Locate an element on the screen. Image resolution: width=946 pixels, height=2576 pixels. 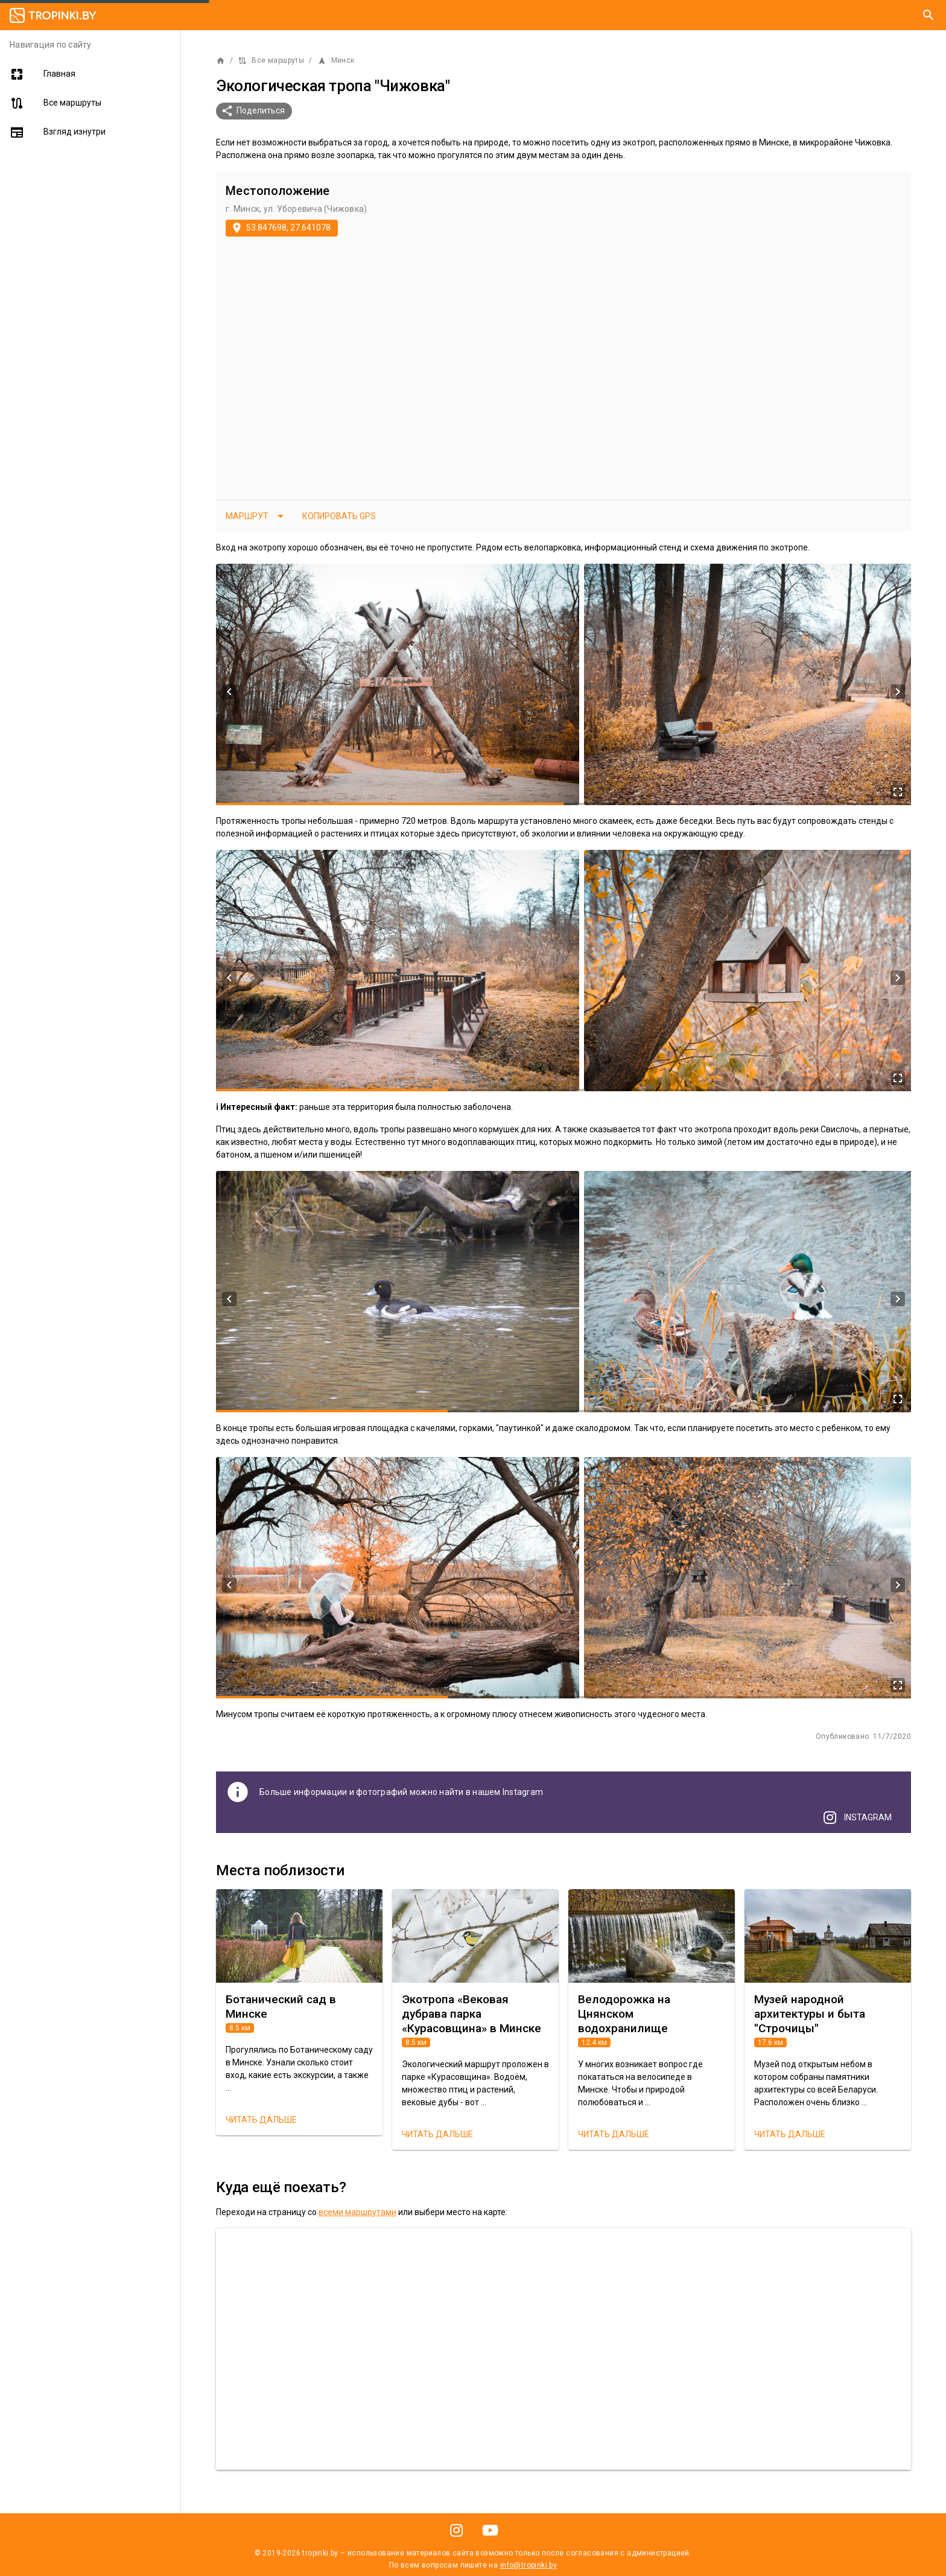
[Поиск] is located at coordinates (928, 15).